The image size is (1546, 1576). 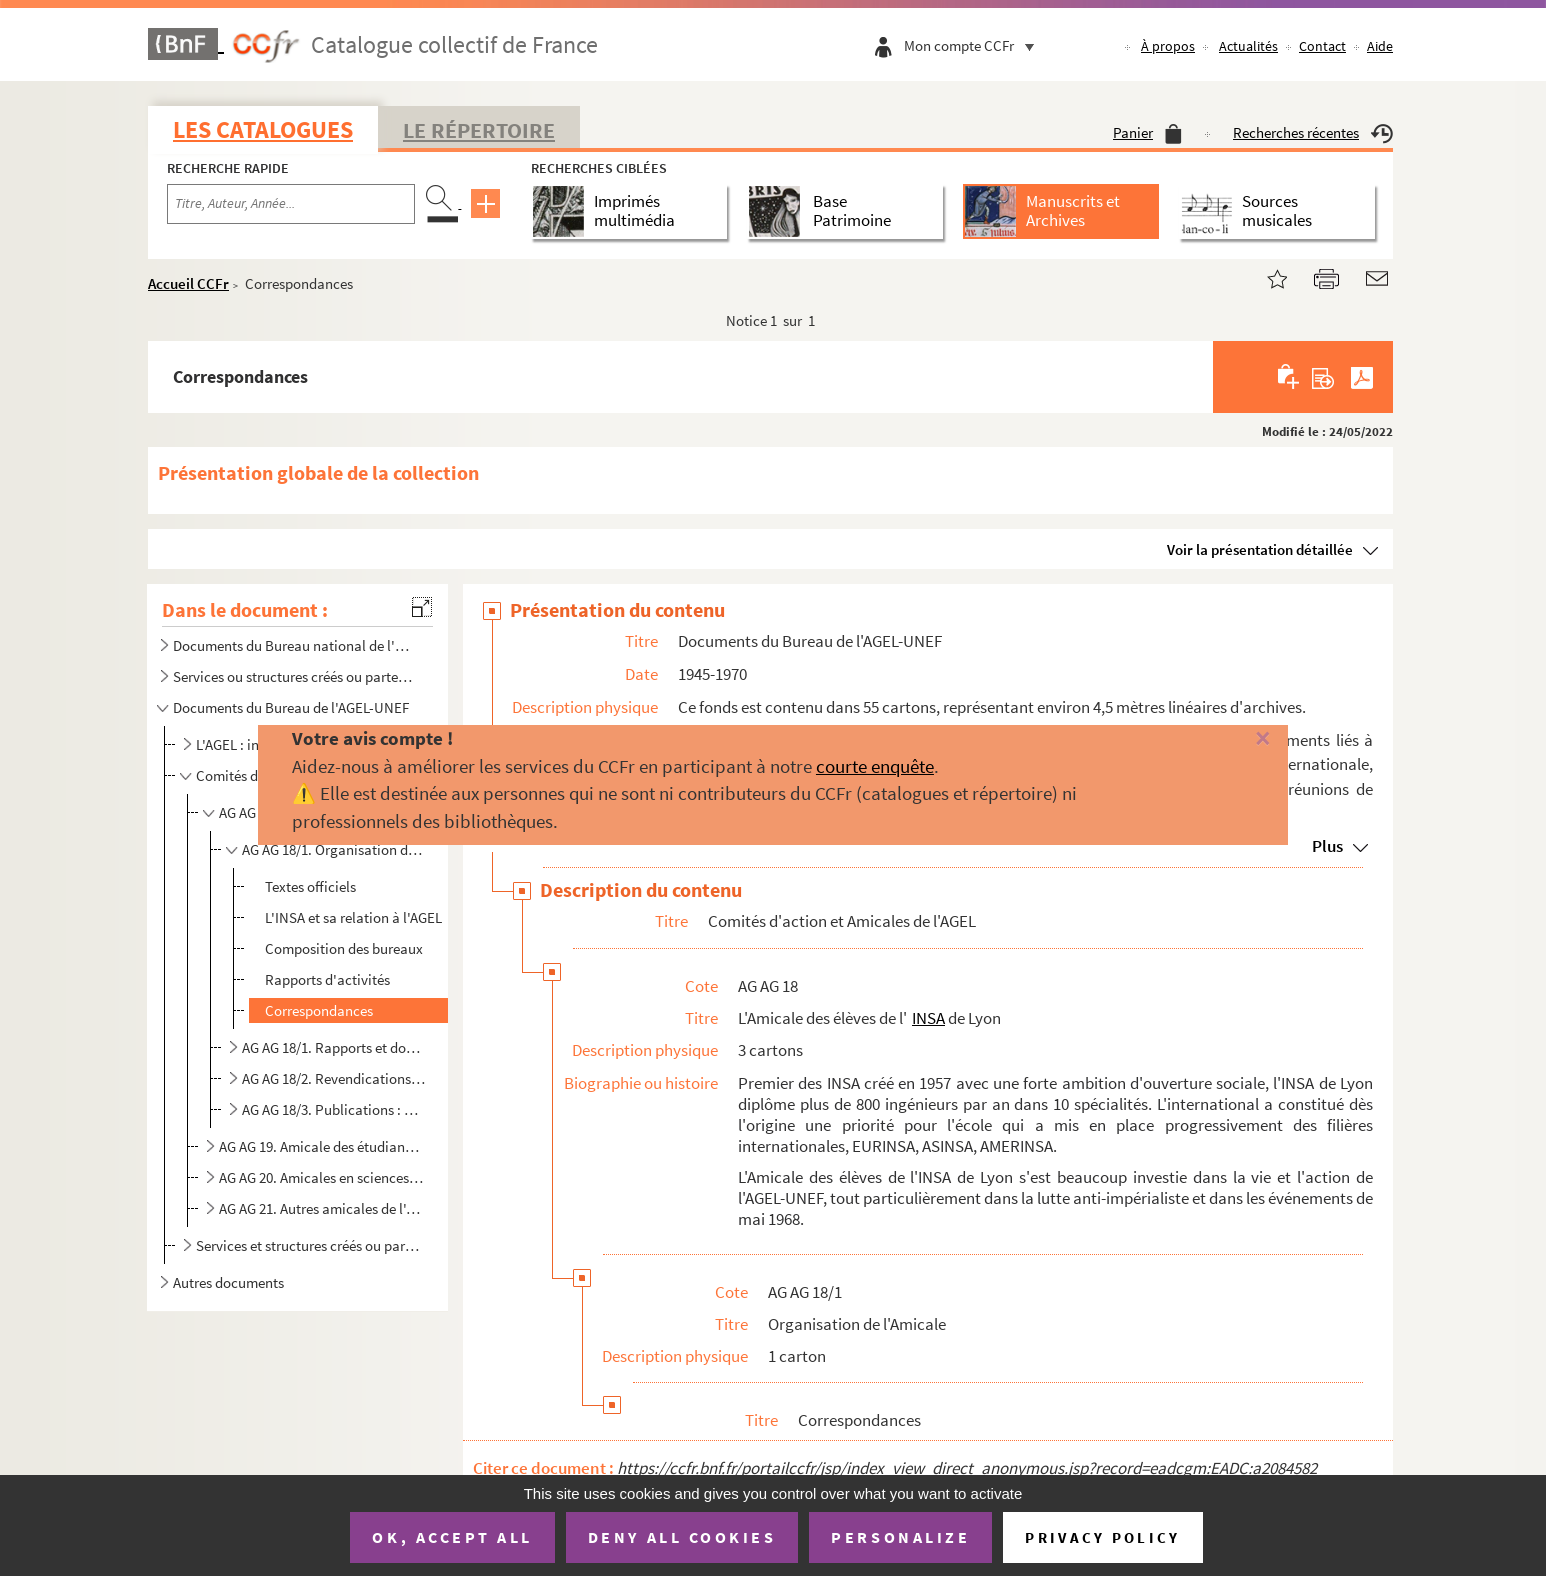 I want to click on AG AG 18/1. Rapports et documents de travail, so click(x=334, y=1047).